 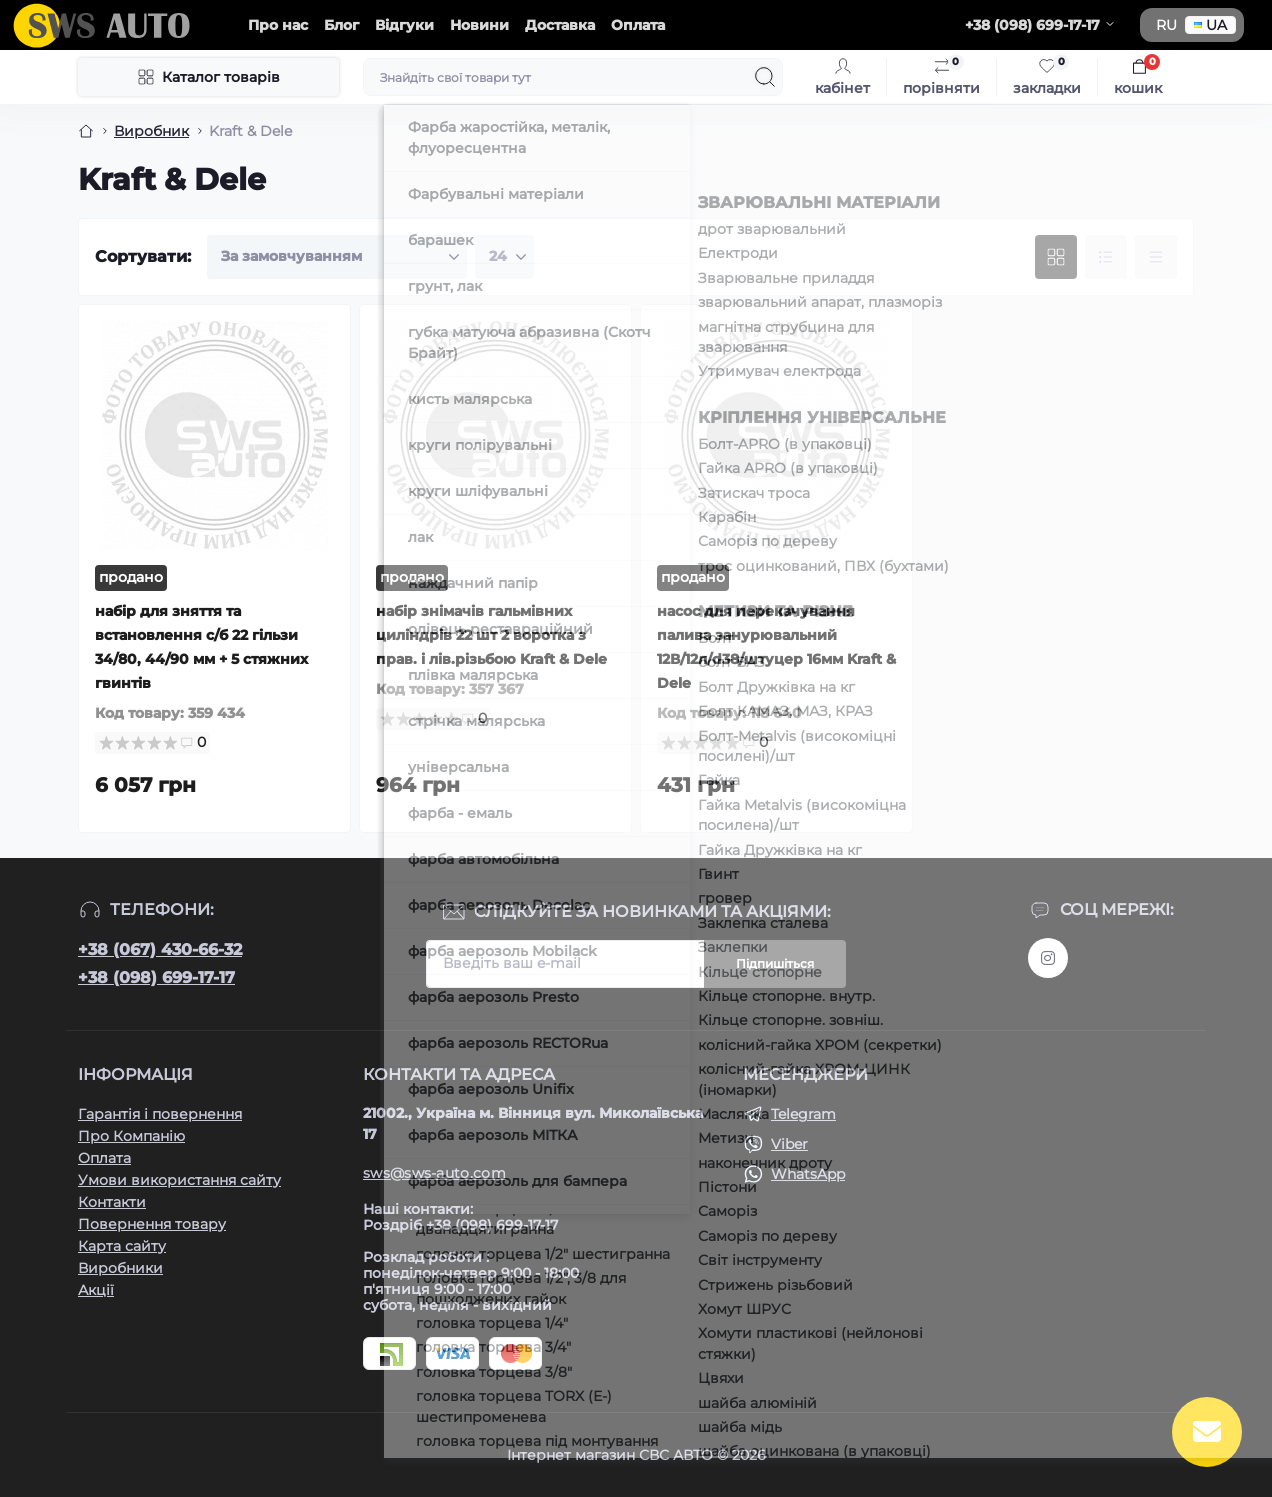 What do you see at coordinates (808, 1174) in the screenshot?
I see `WhatsApp` at bounding box center [808, 1174].